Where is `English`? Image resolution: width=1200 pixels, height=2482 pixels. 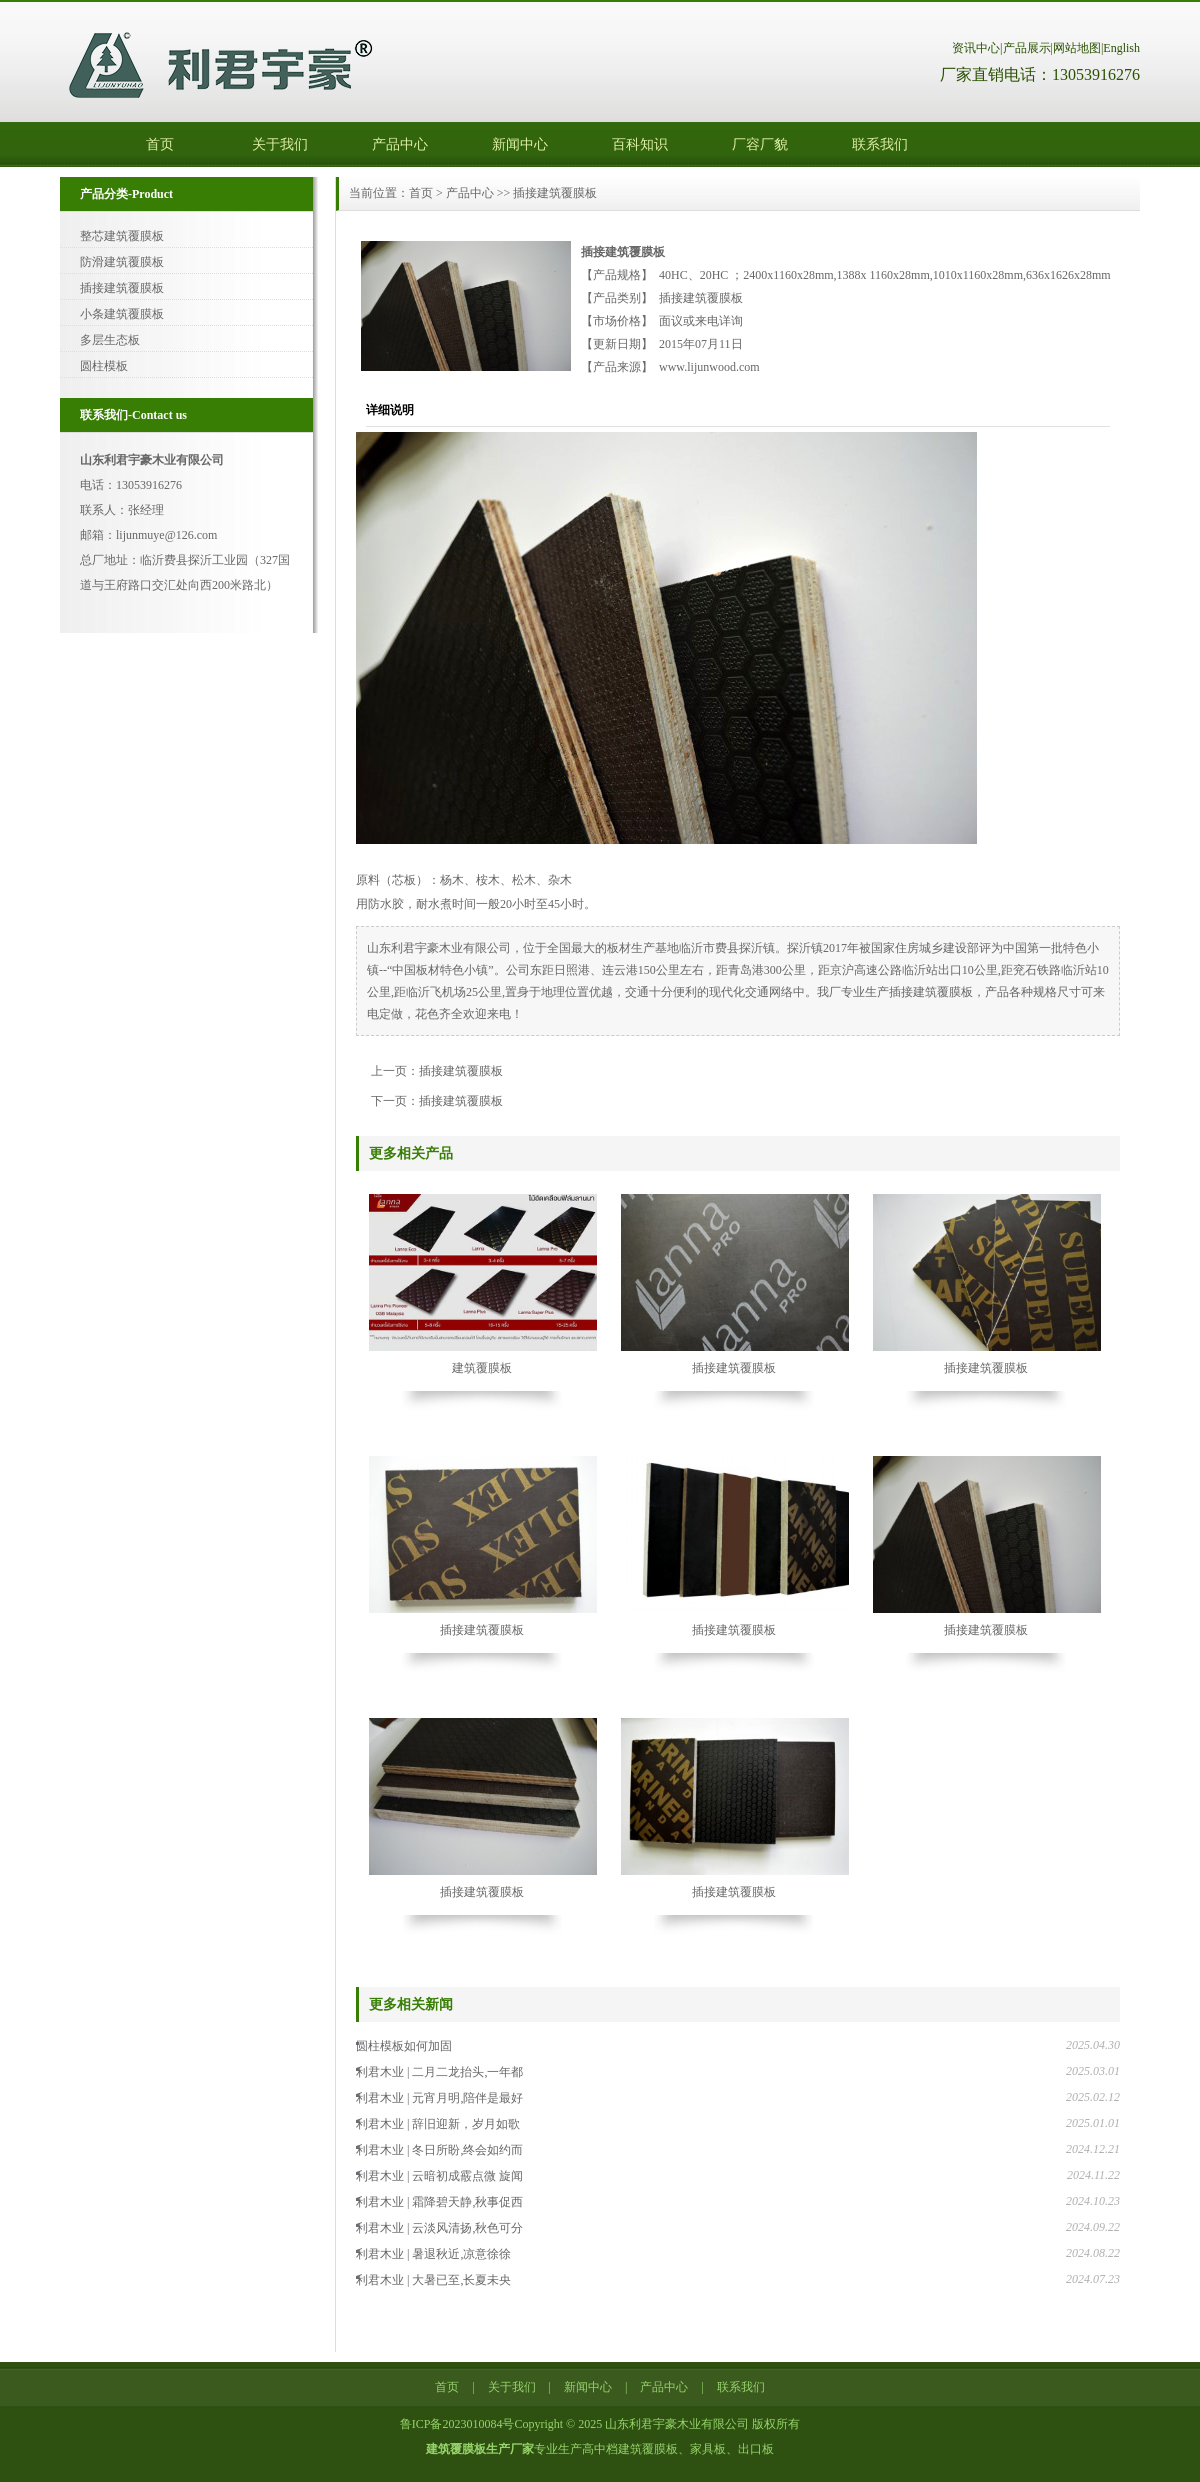
English is located at coordinates (1121, 48).